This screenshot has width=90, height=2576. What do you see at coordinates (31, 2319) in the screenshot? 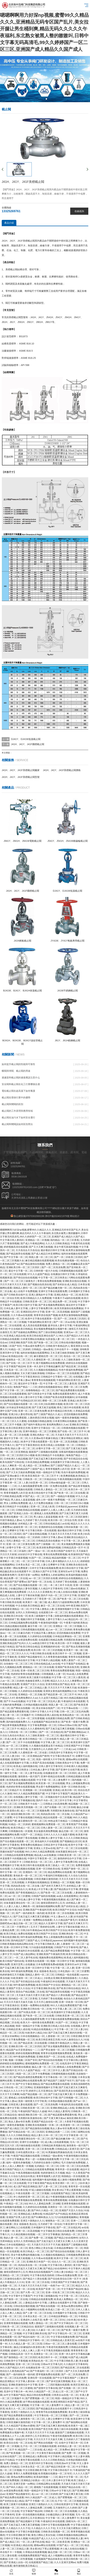
I see `亚洲成年人在线天堂` at bounding box center [31, 2319].